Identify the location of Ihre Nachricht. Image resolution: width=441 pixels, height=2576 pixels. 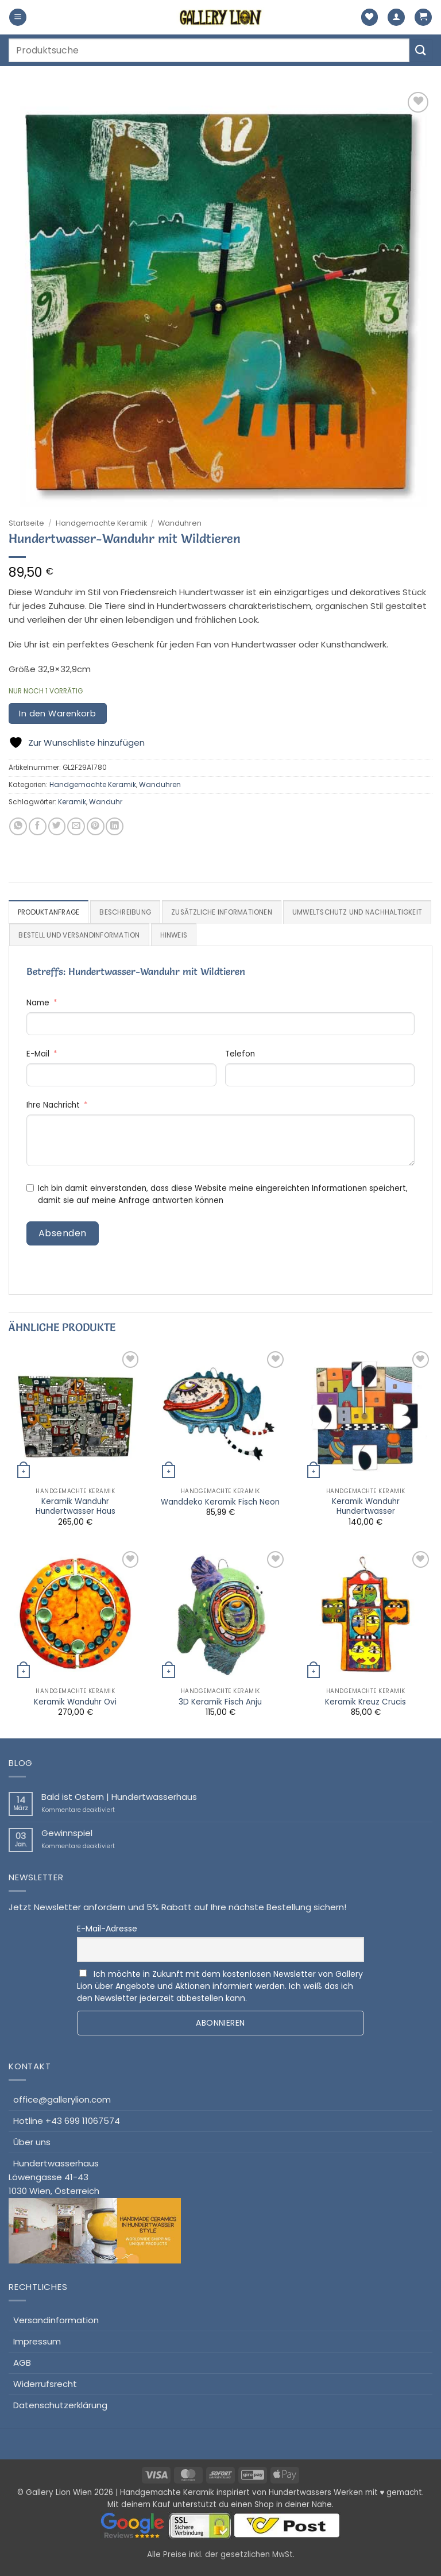
(53, 1105).